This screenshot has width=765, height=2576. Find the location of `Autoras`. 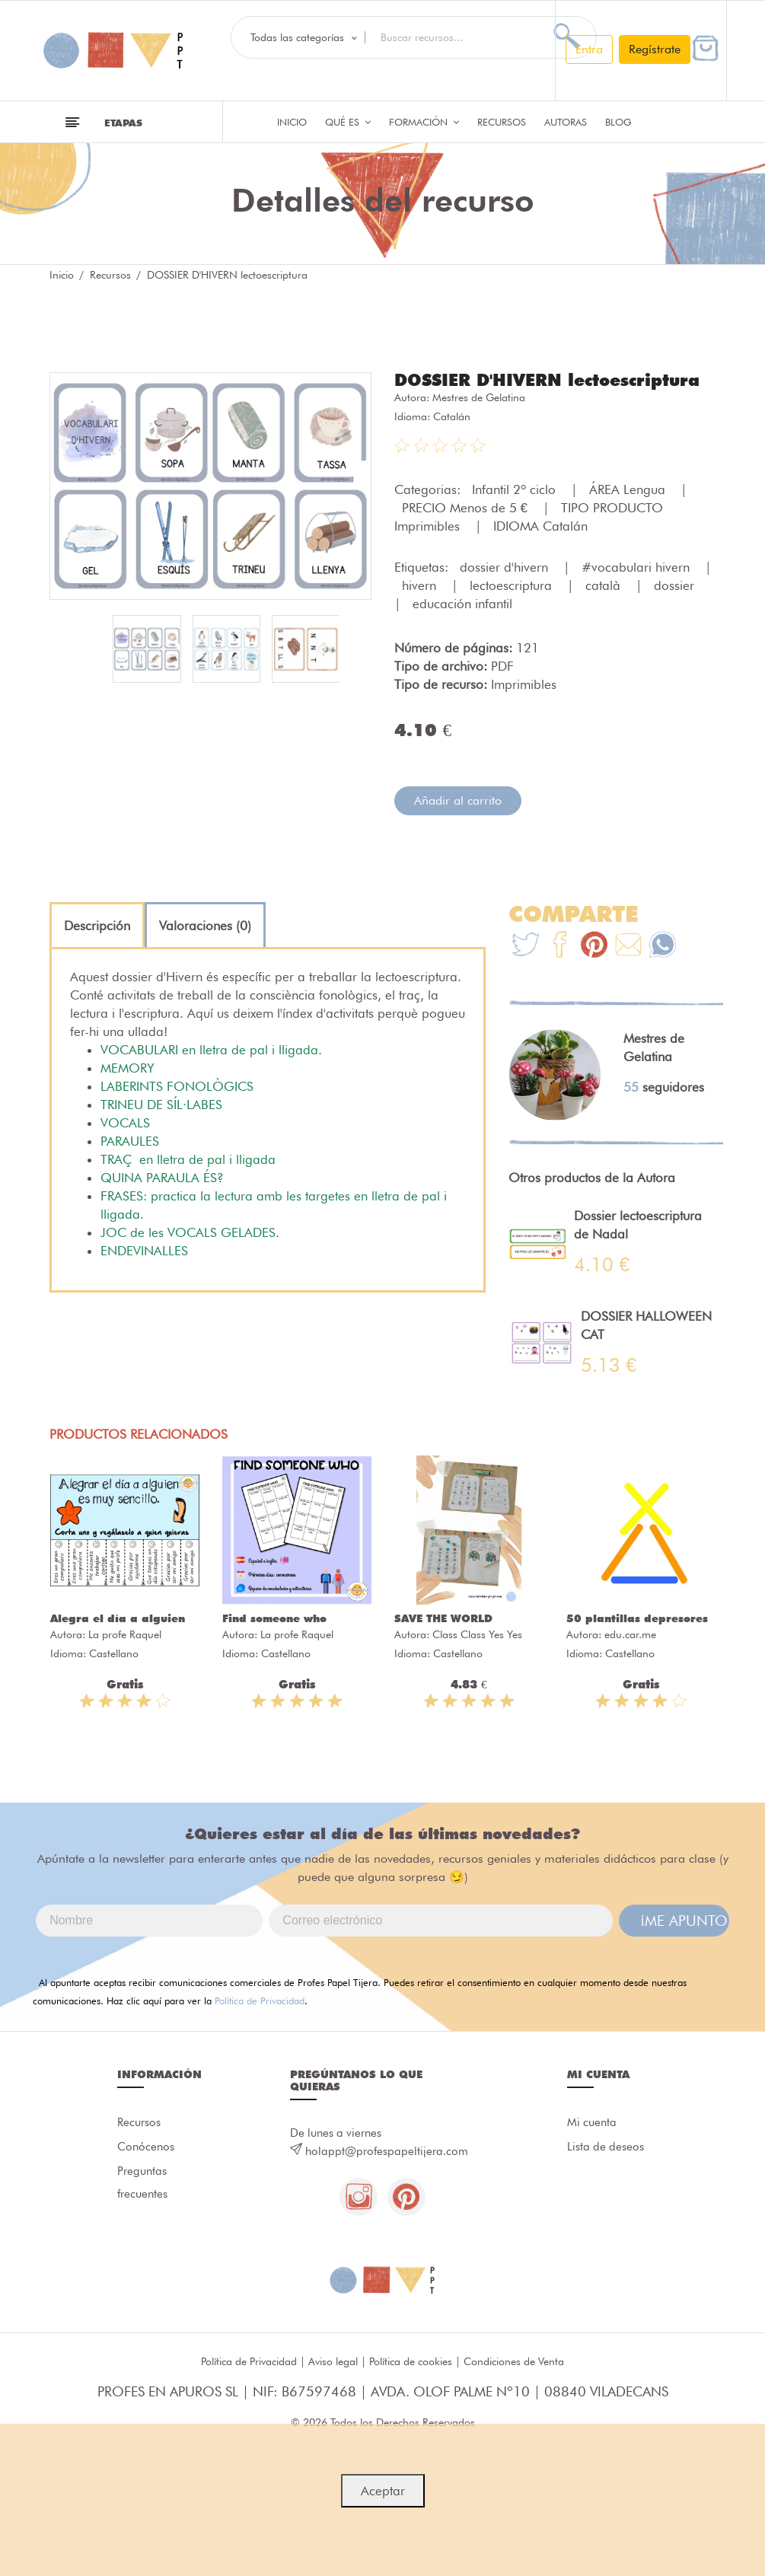

Autoras is located at coordinates (565, 122).